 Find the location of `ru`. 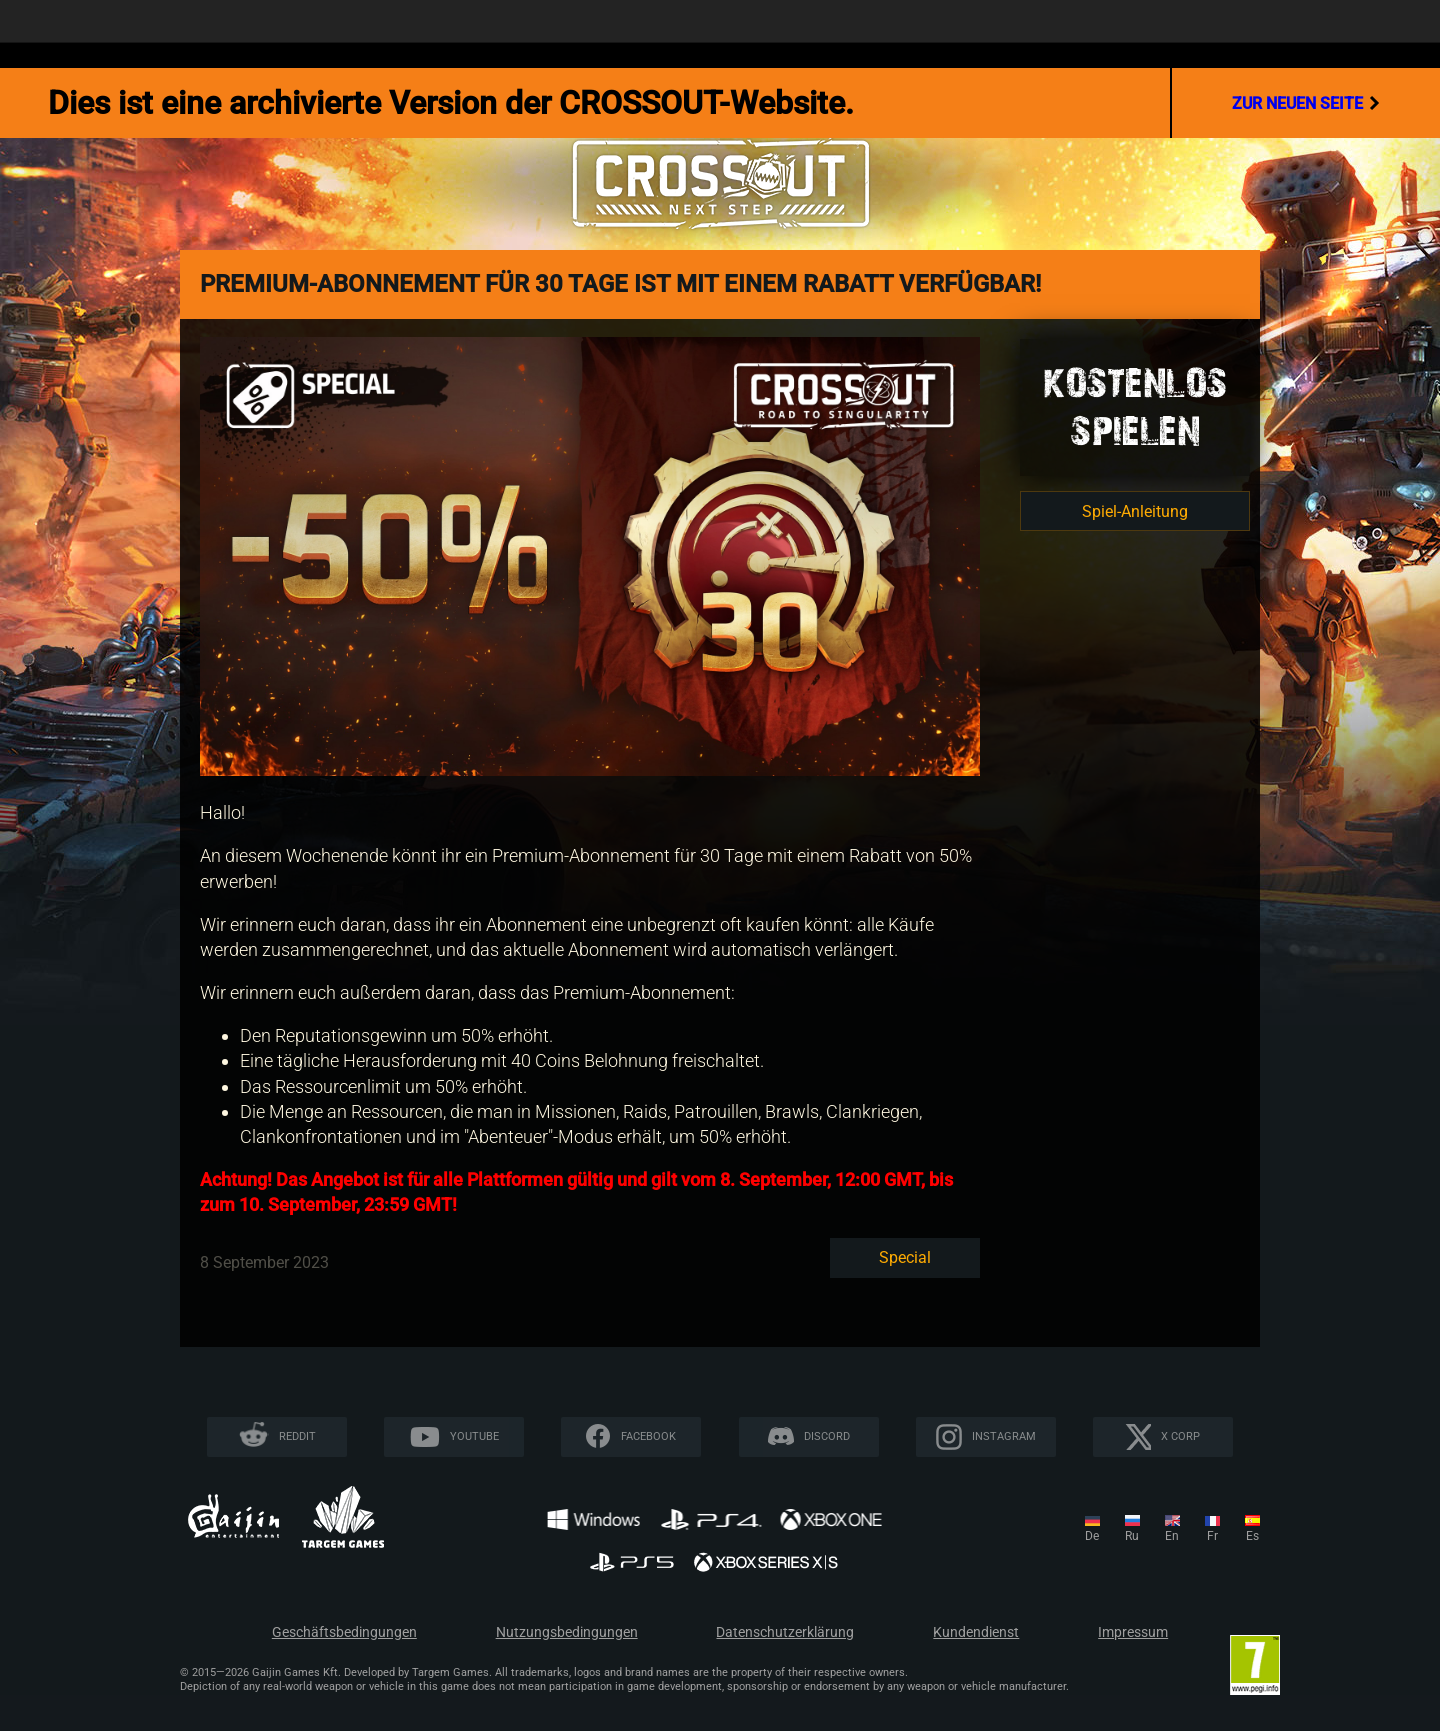

ru is located at coordinates (1132, 1536).